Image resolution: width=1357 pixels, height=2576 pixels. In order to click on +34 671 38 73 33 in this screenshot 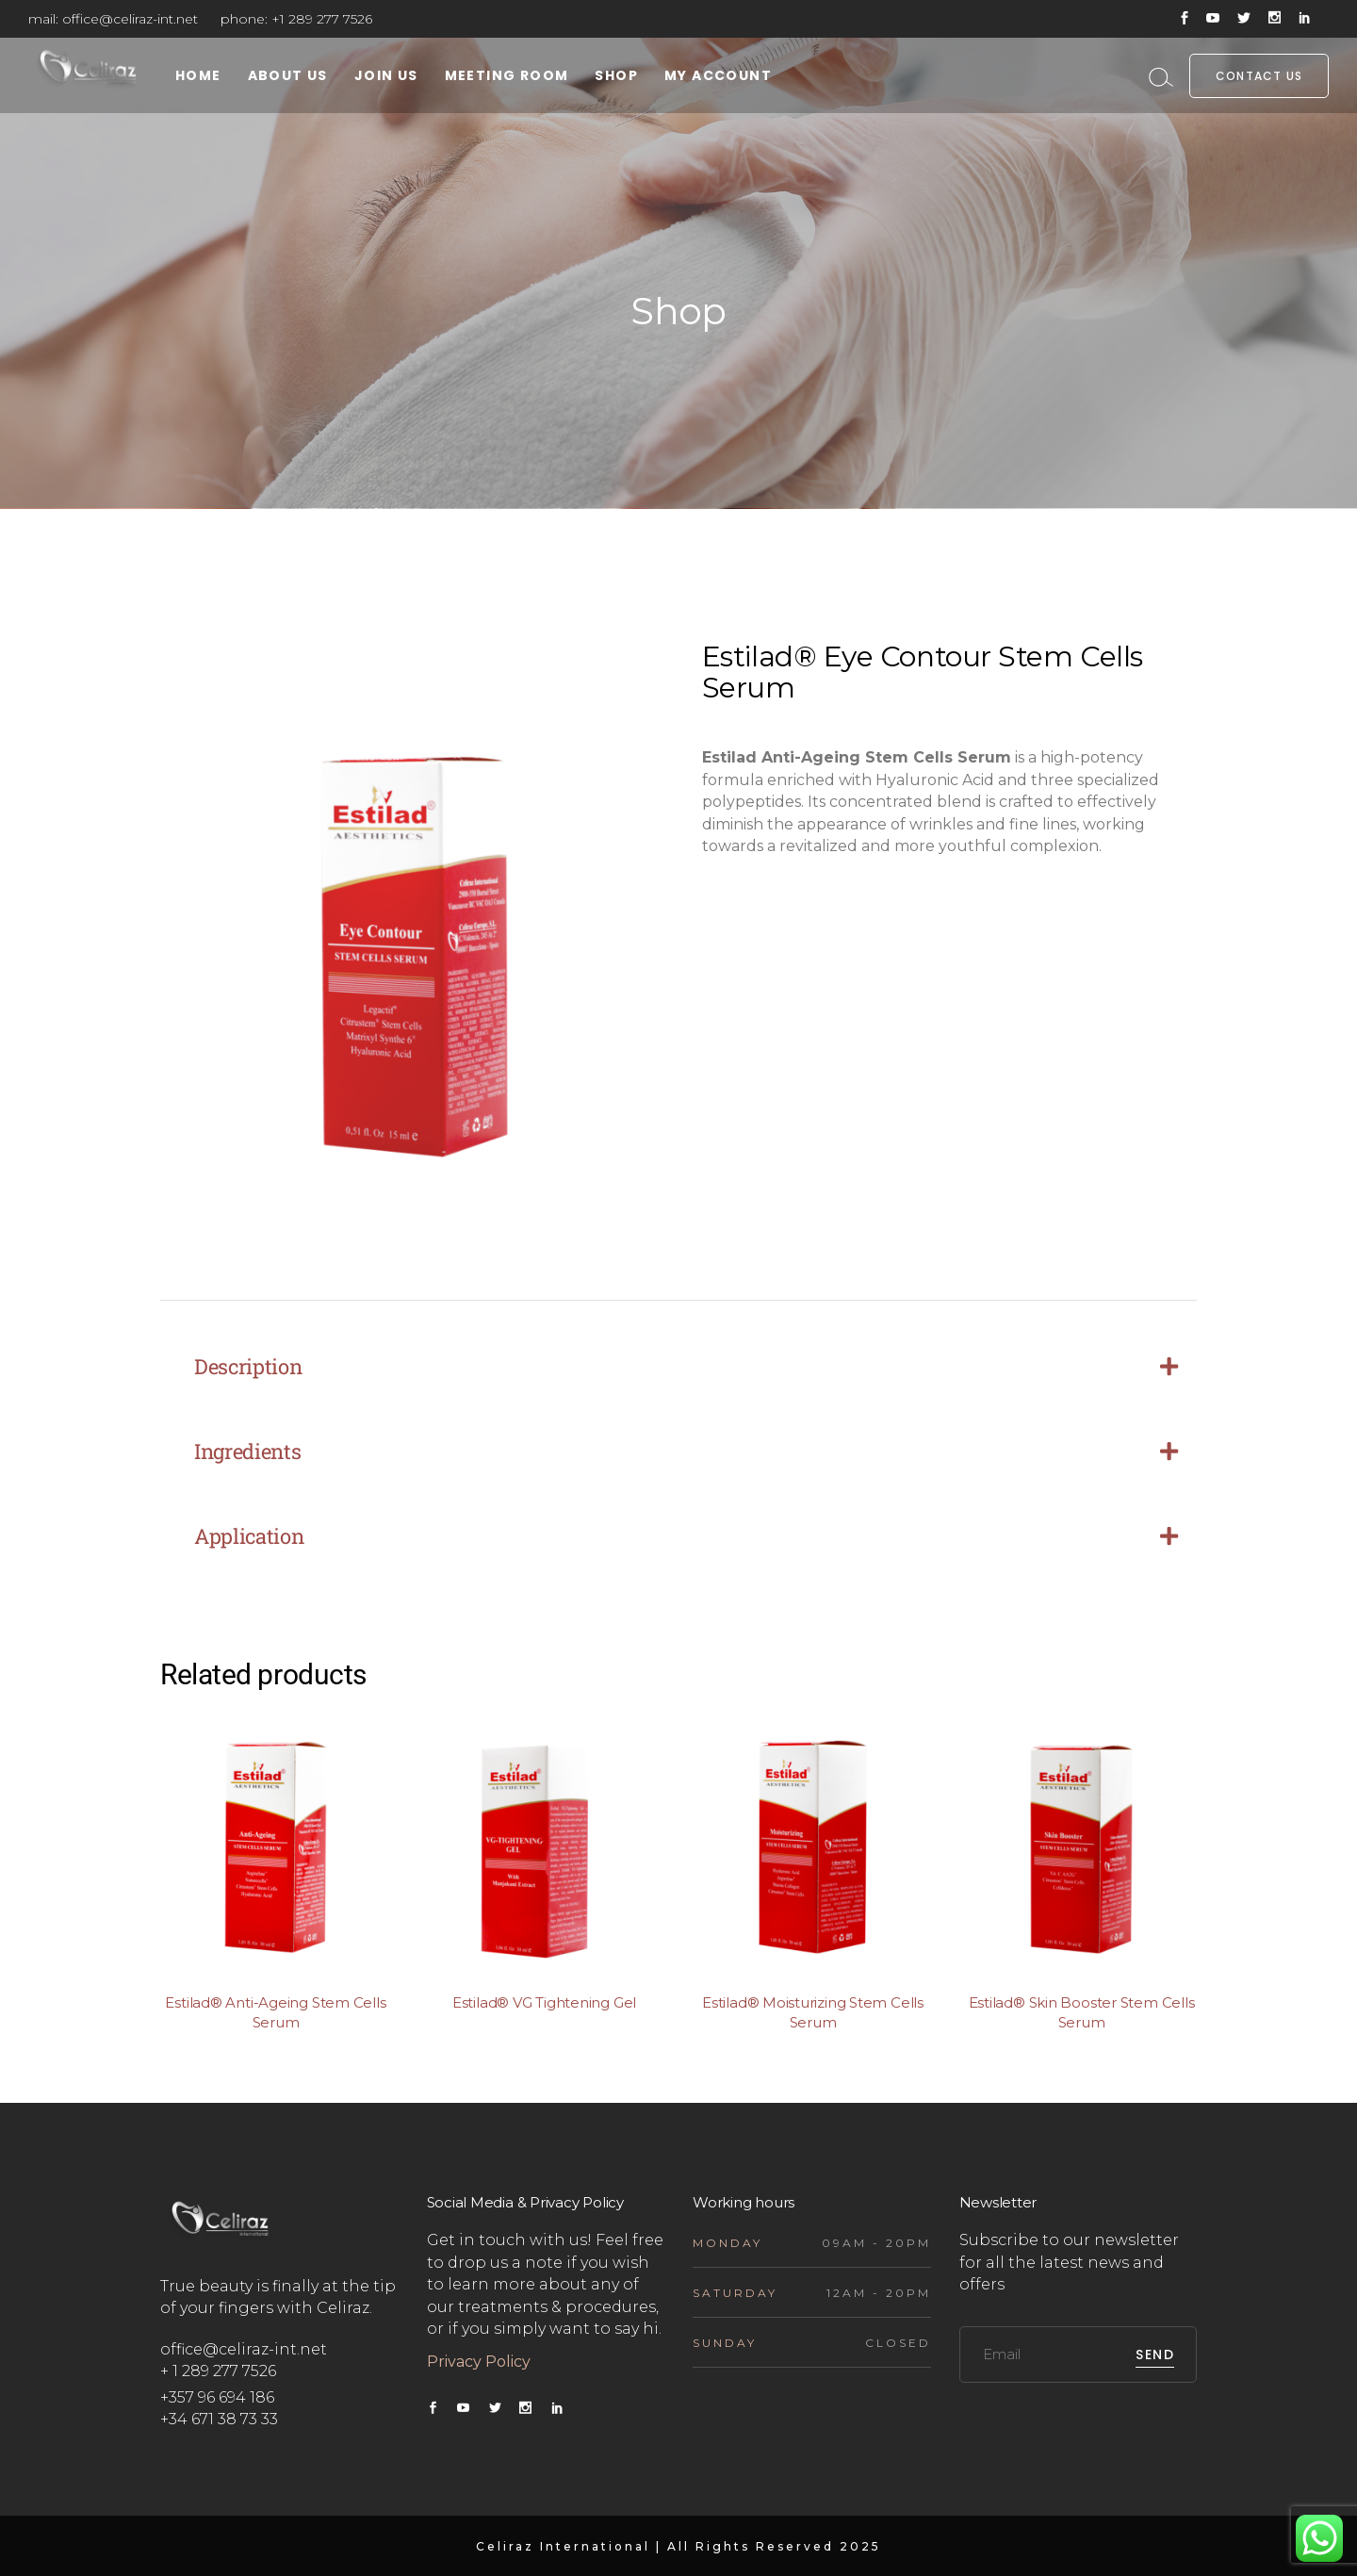, I will do `click(219, 2419)`.